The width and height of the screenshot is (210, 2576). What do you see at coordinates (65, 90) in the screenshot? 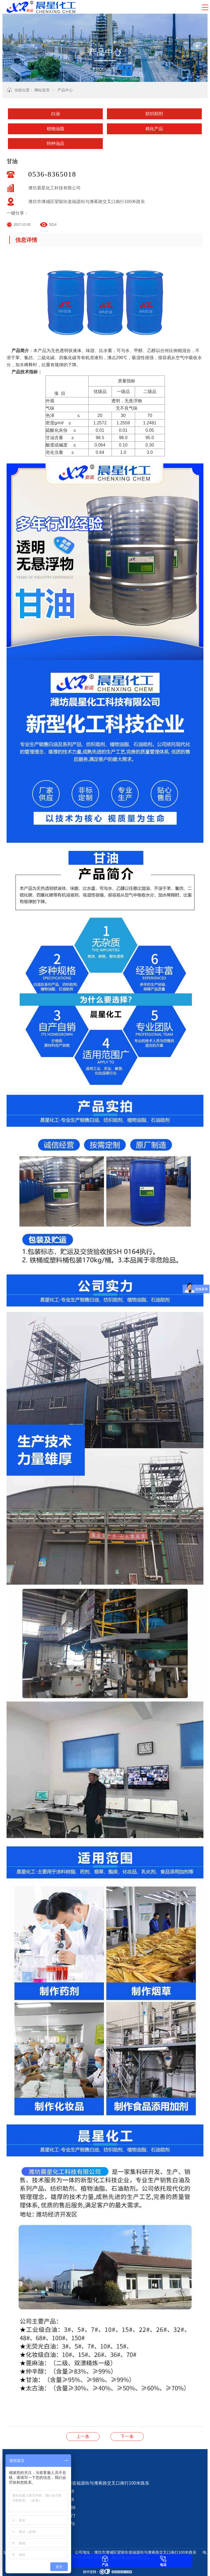
I see `产品中心` at bounding box center [65, 90].